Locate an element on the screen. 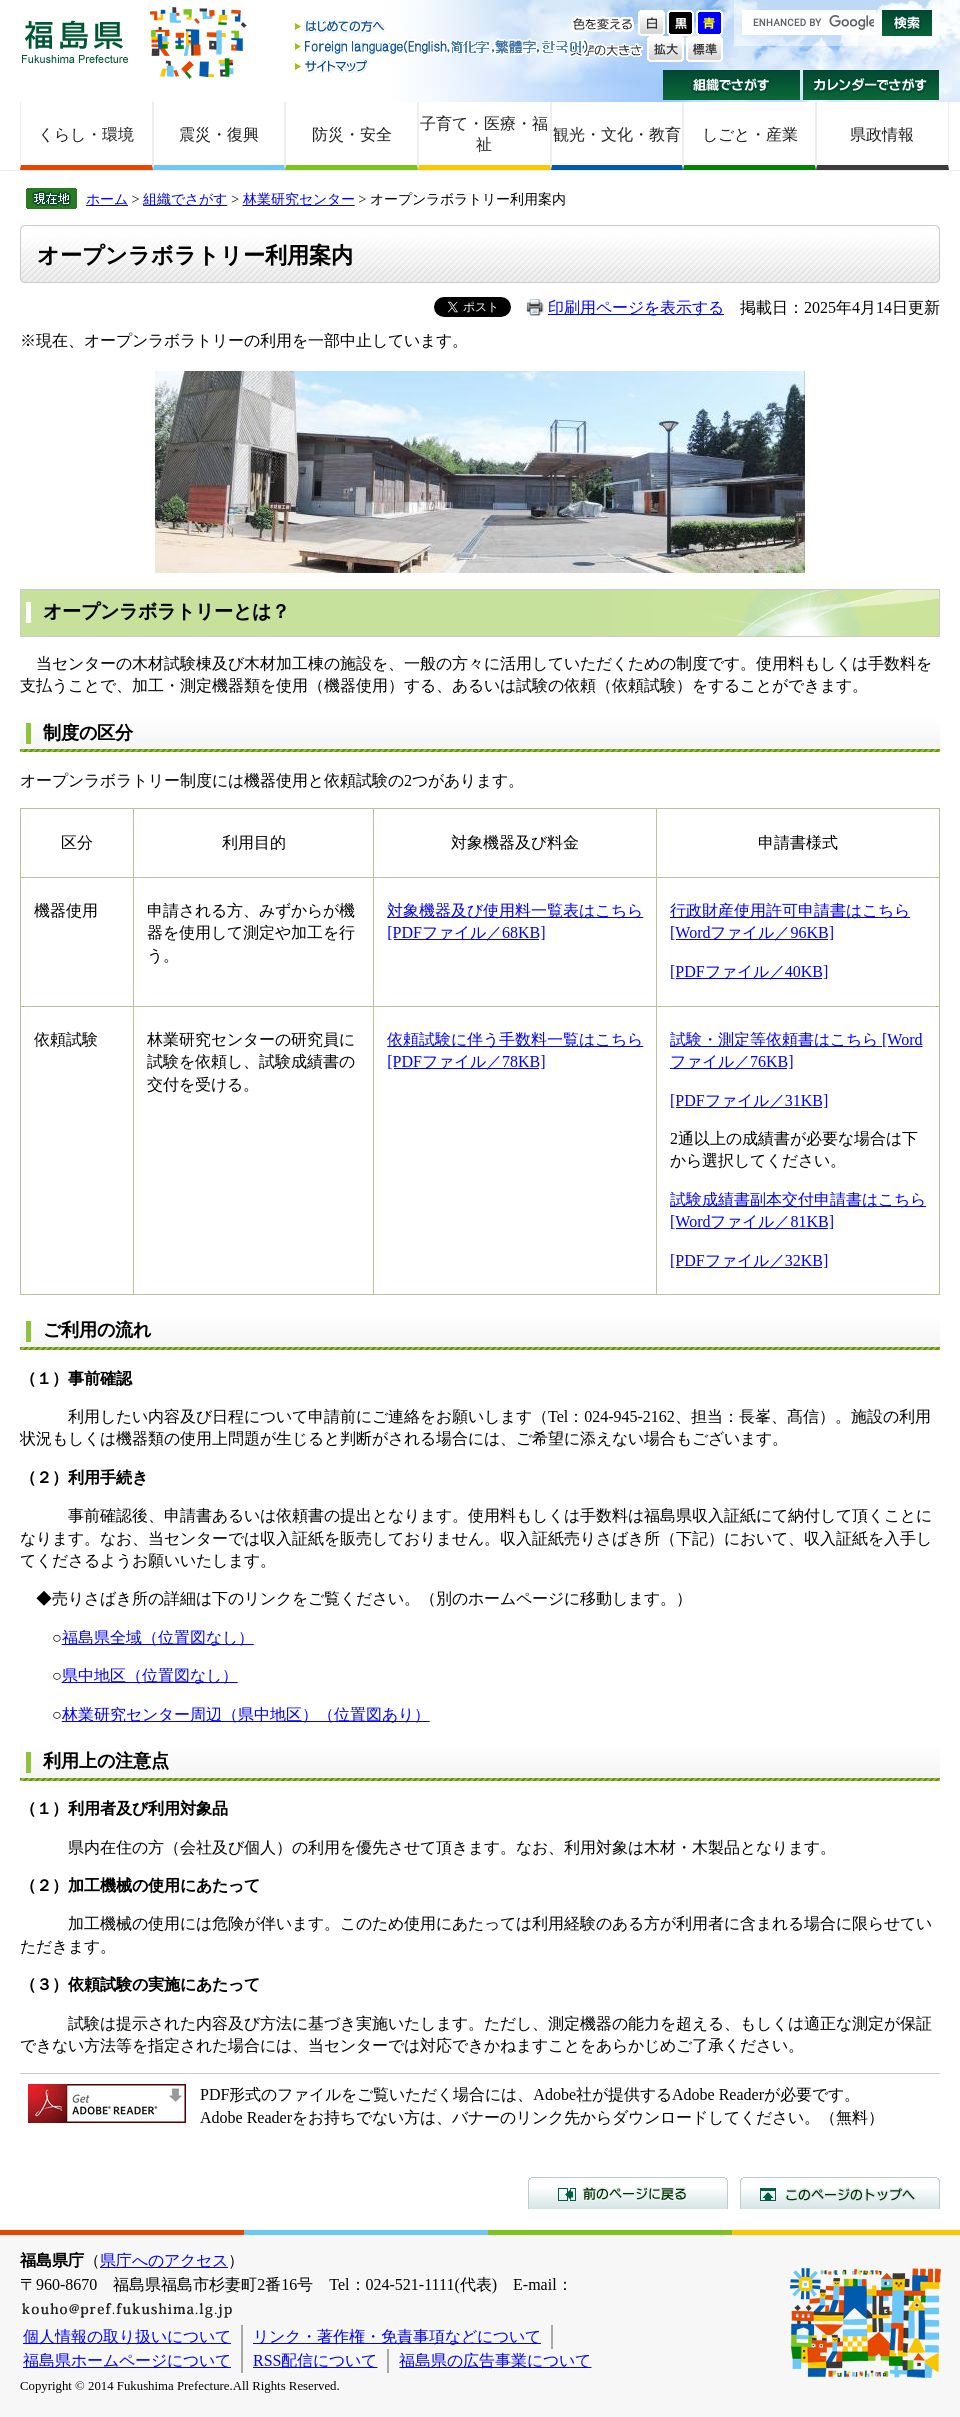 The width and height of the screenshot is (960, 2417). カレンダーでさがす is located at coordinates (871, 85).